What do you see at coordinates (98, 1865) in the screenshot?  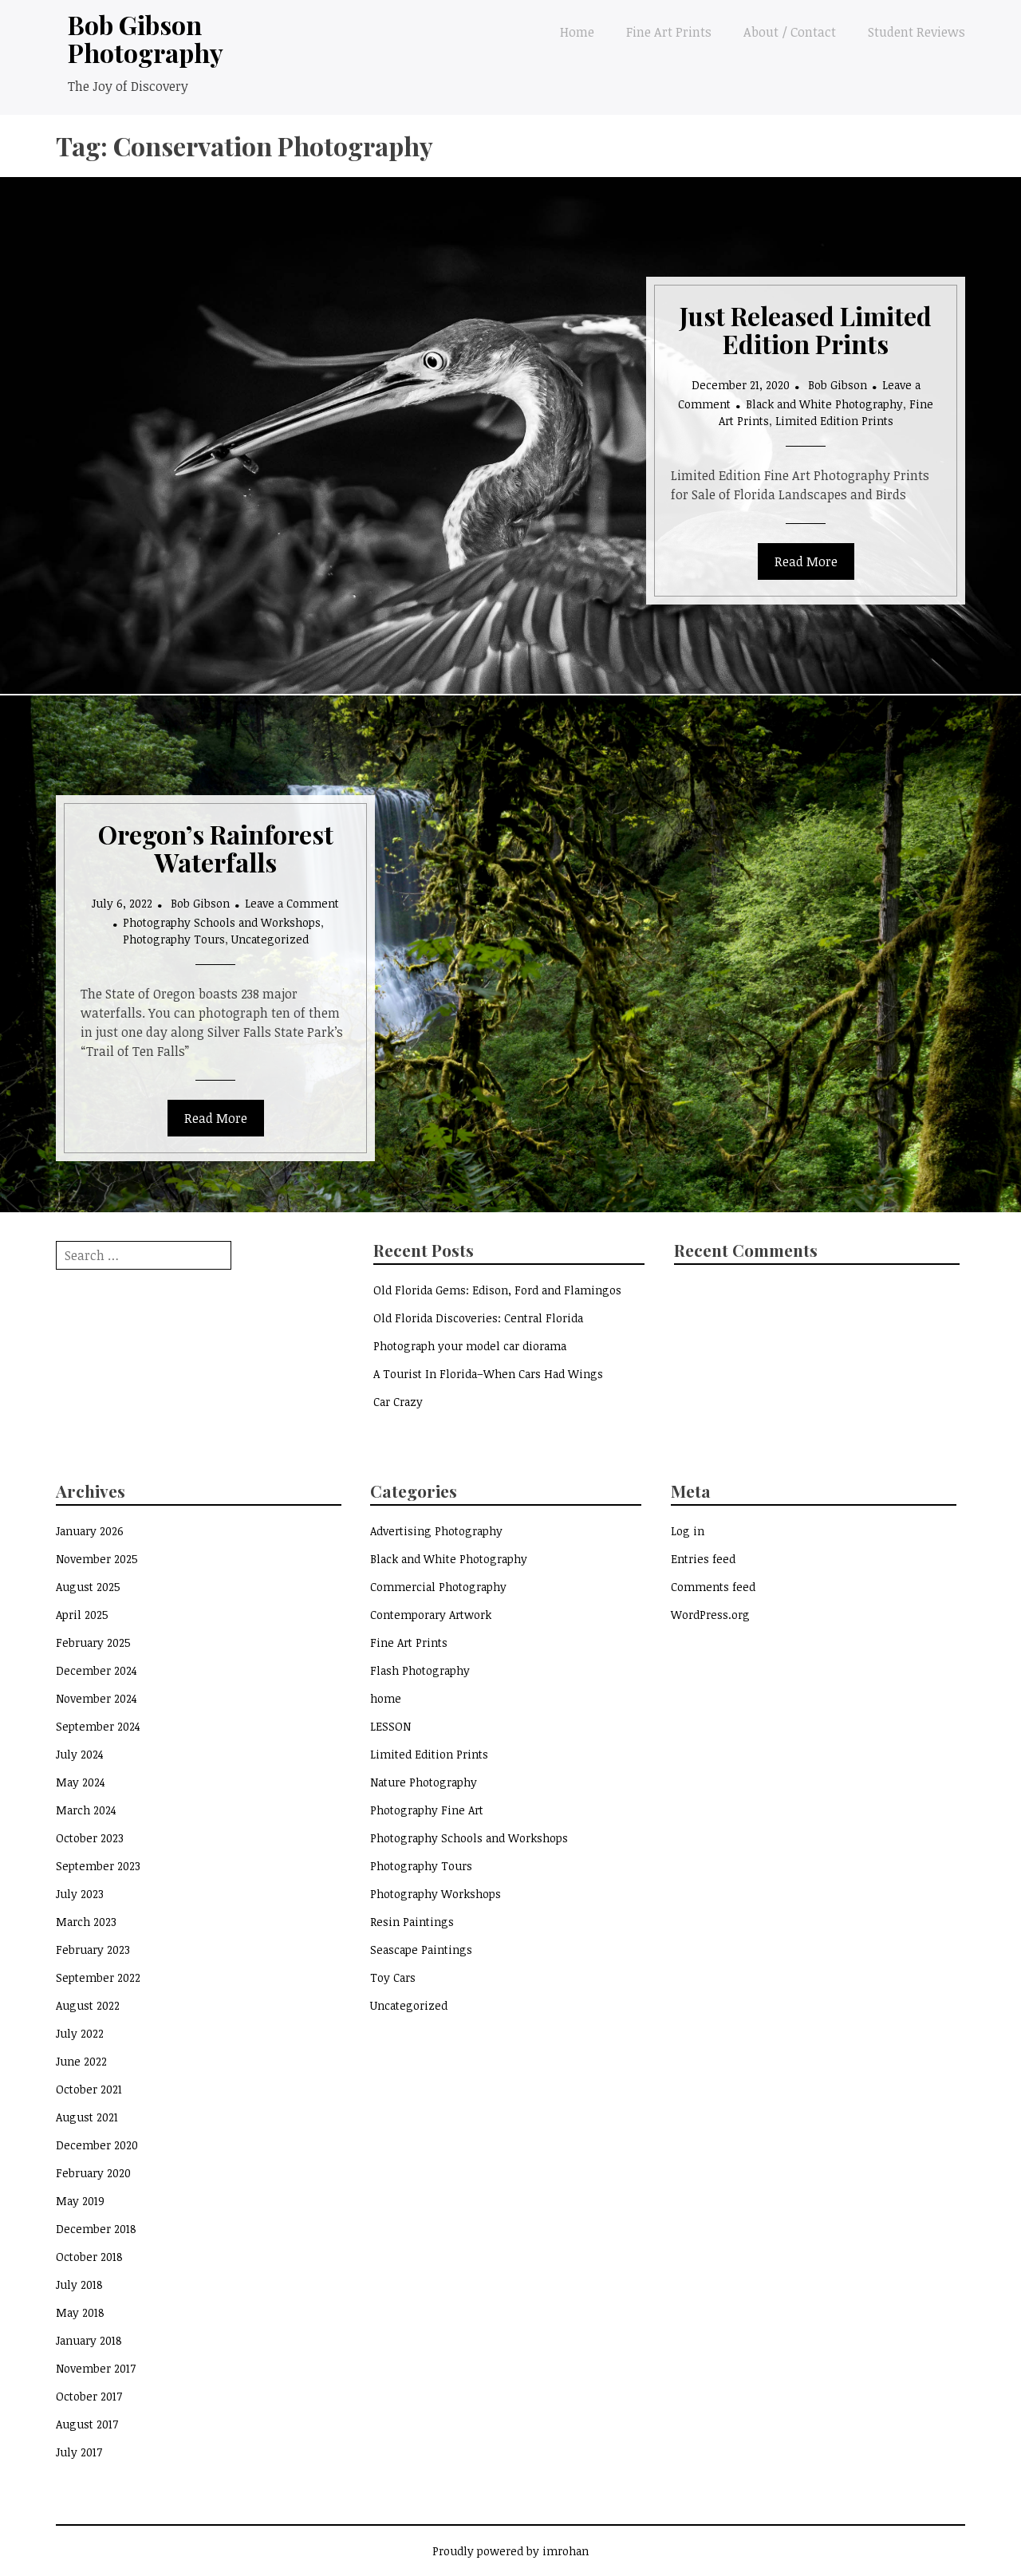 I see `September 2023` at bounding box center [98, 1865].